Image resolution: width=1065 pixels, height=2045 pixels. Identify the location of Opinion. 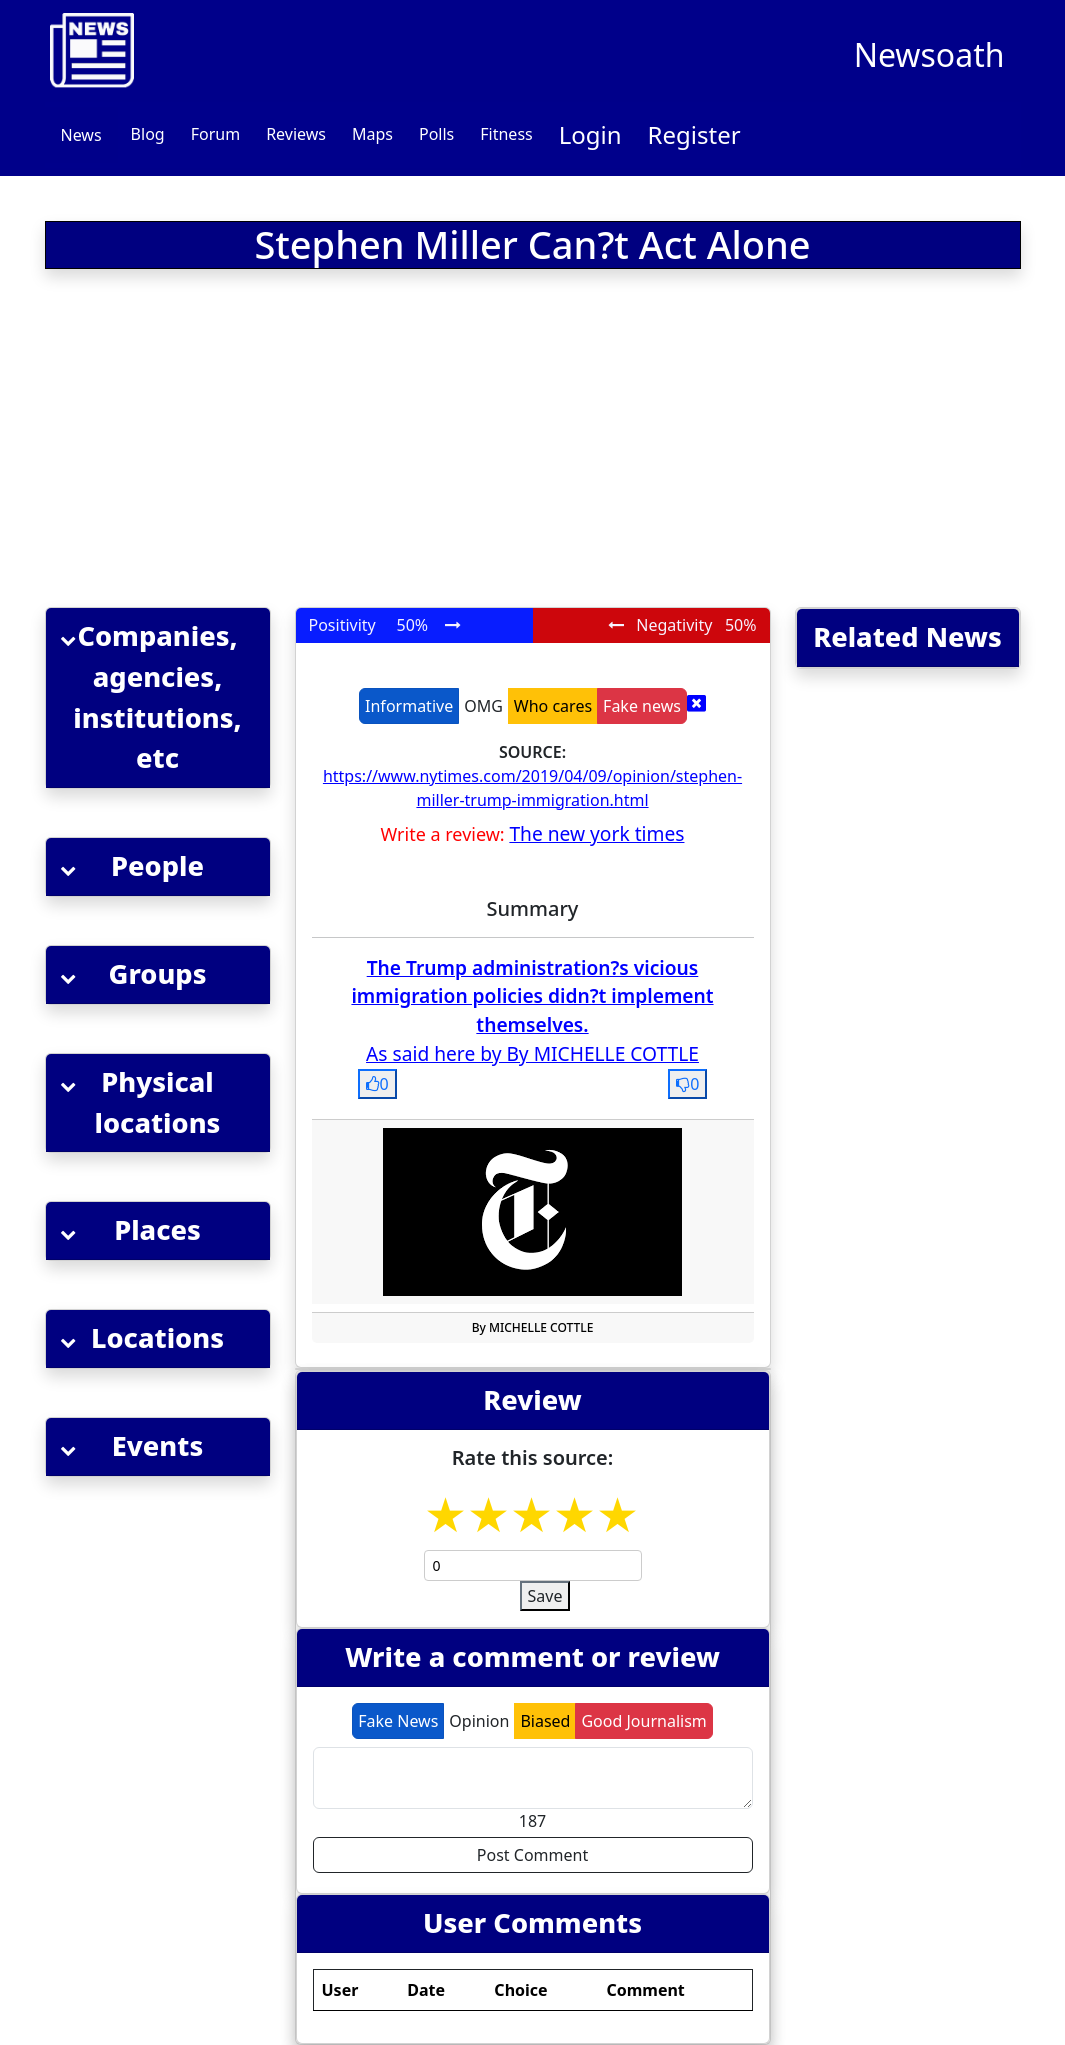
(479, 1721).